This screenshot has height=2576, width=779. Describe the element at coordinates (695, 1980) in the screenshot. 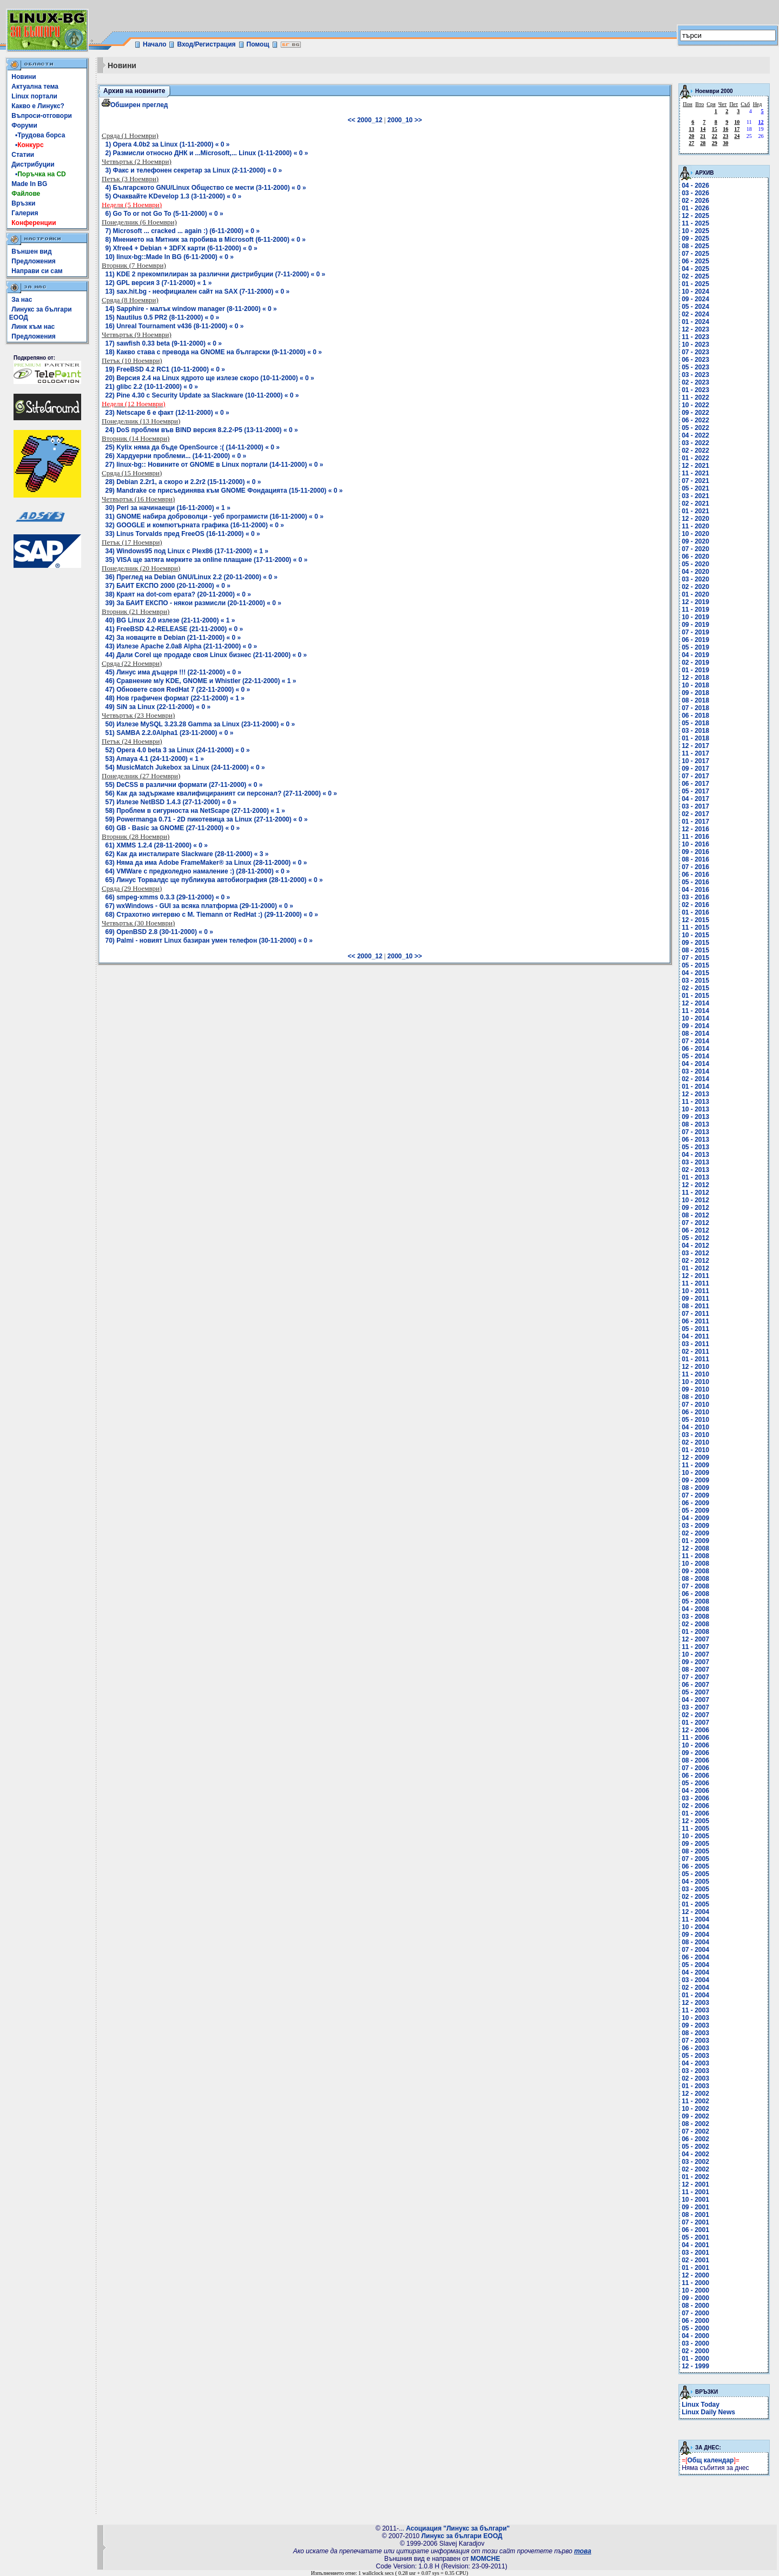

I see `03 - 2004` at that location.